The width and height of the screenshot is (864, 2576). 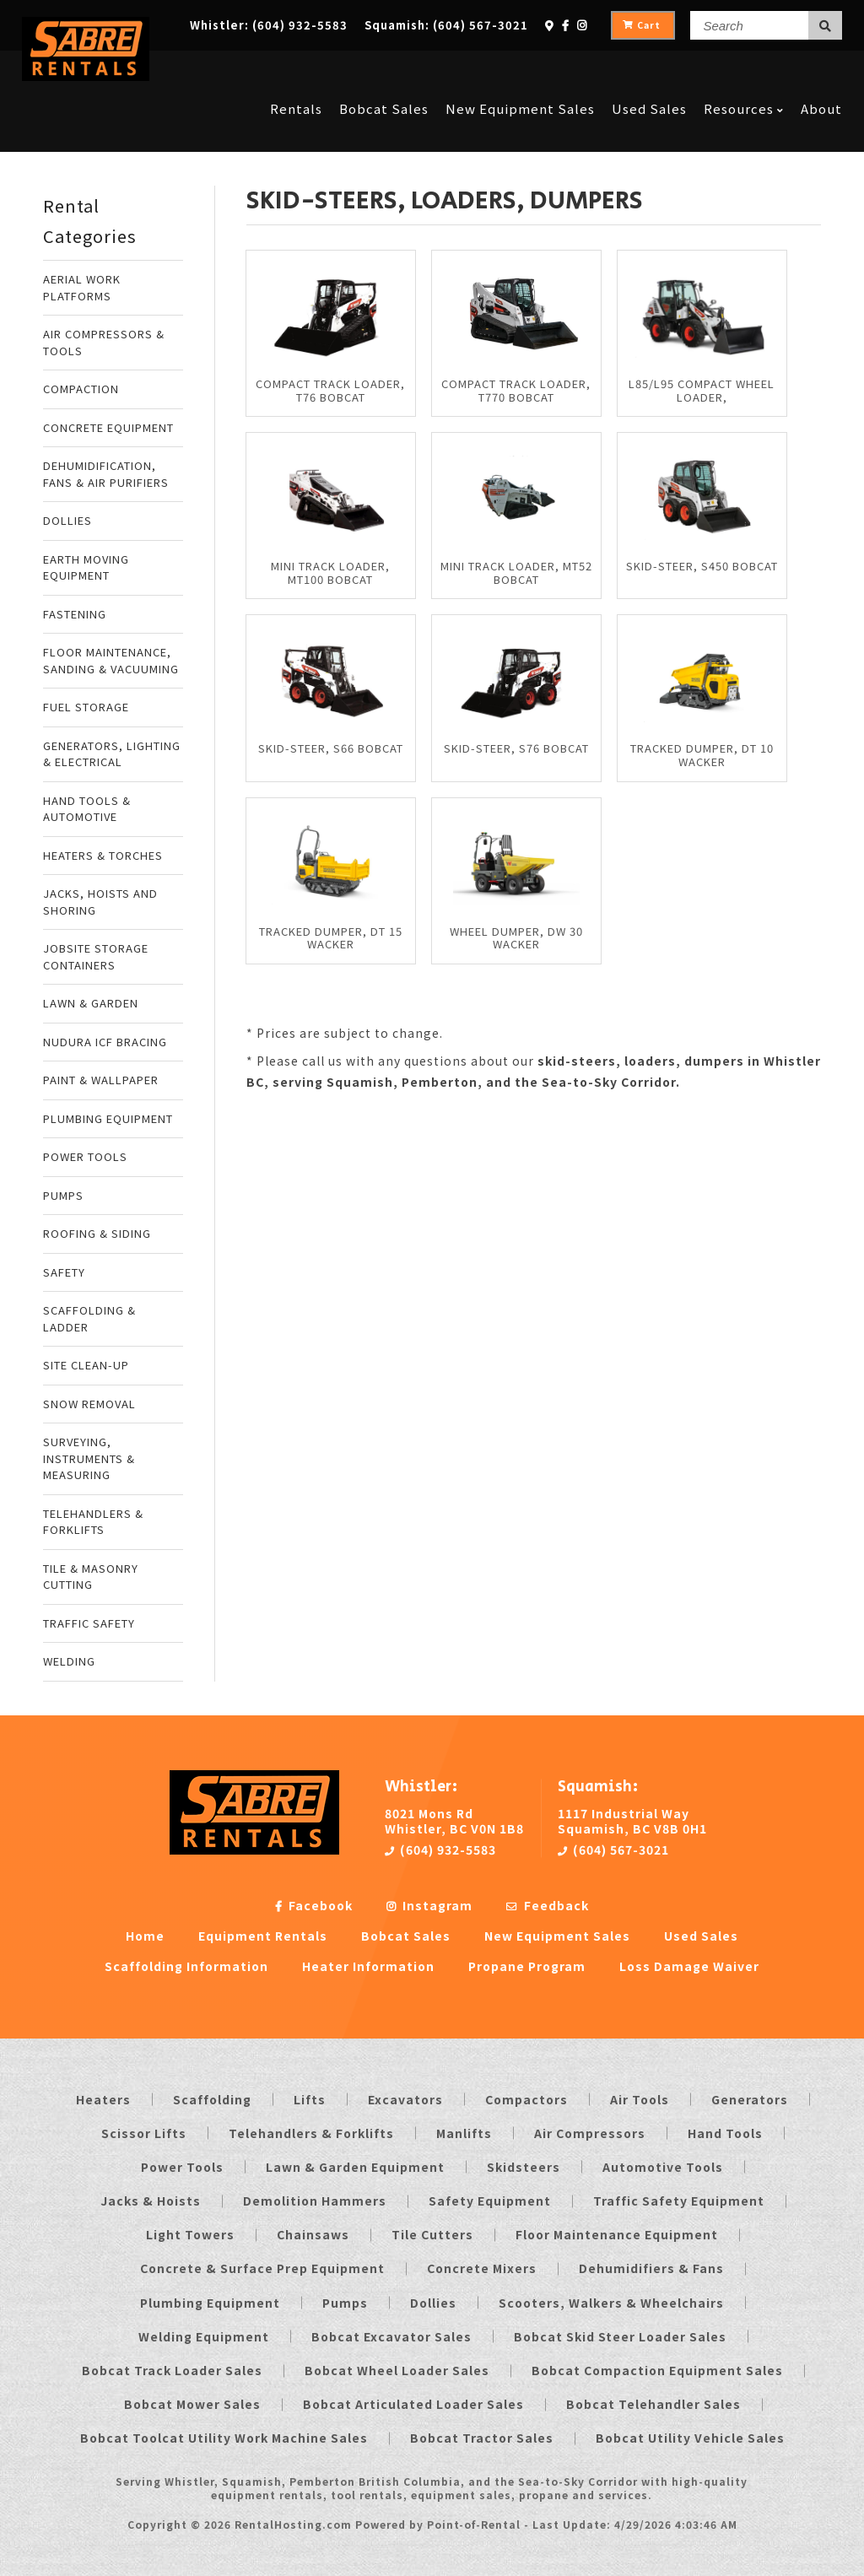 I want to click on Dollies, so click(x=433, y=2302).